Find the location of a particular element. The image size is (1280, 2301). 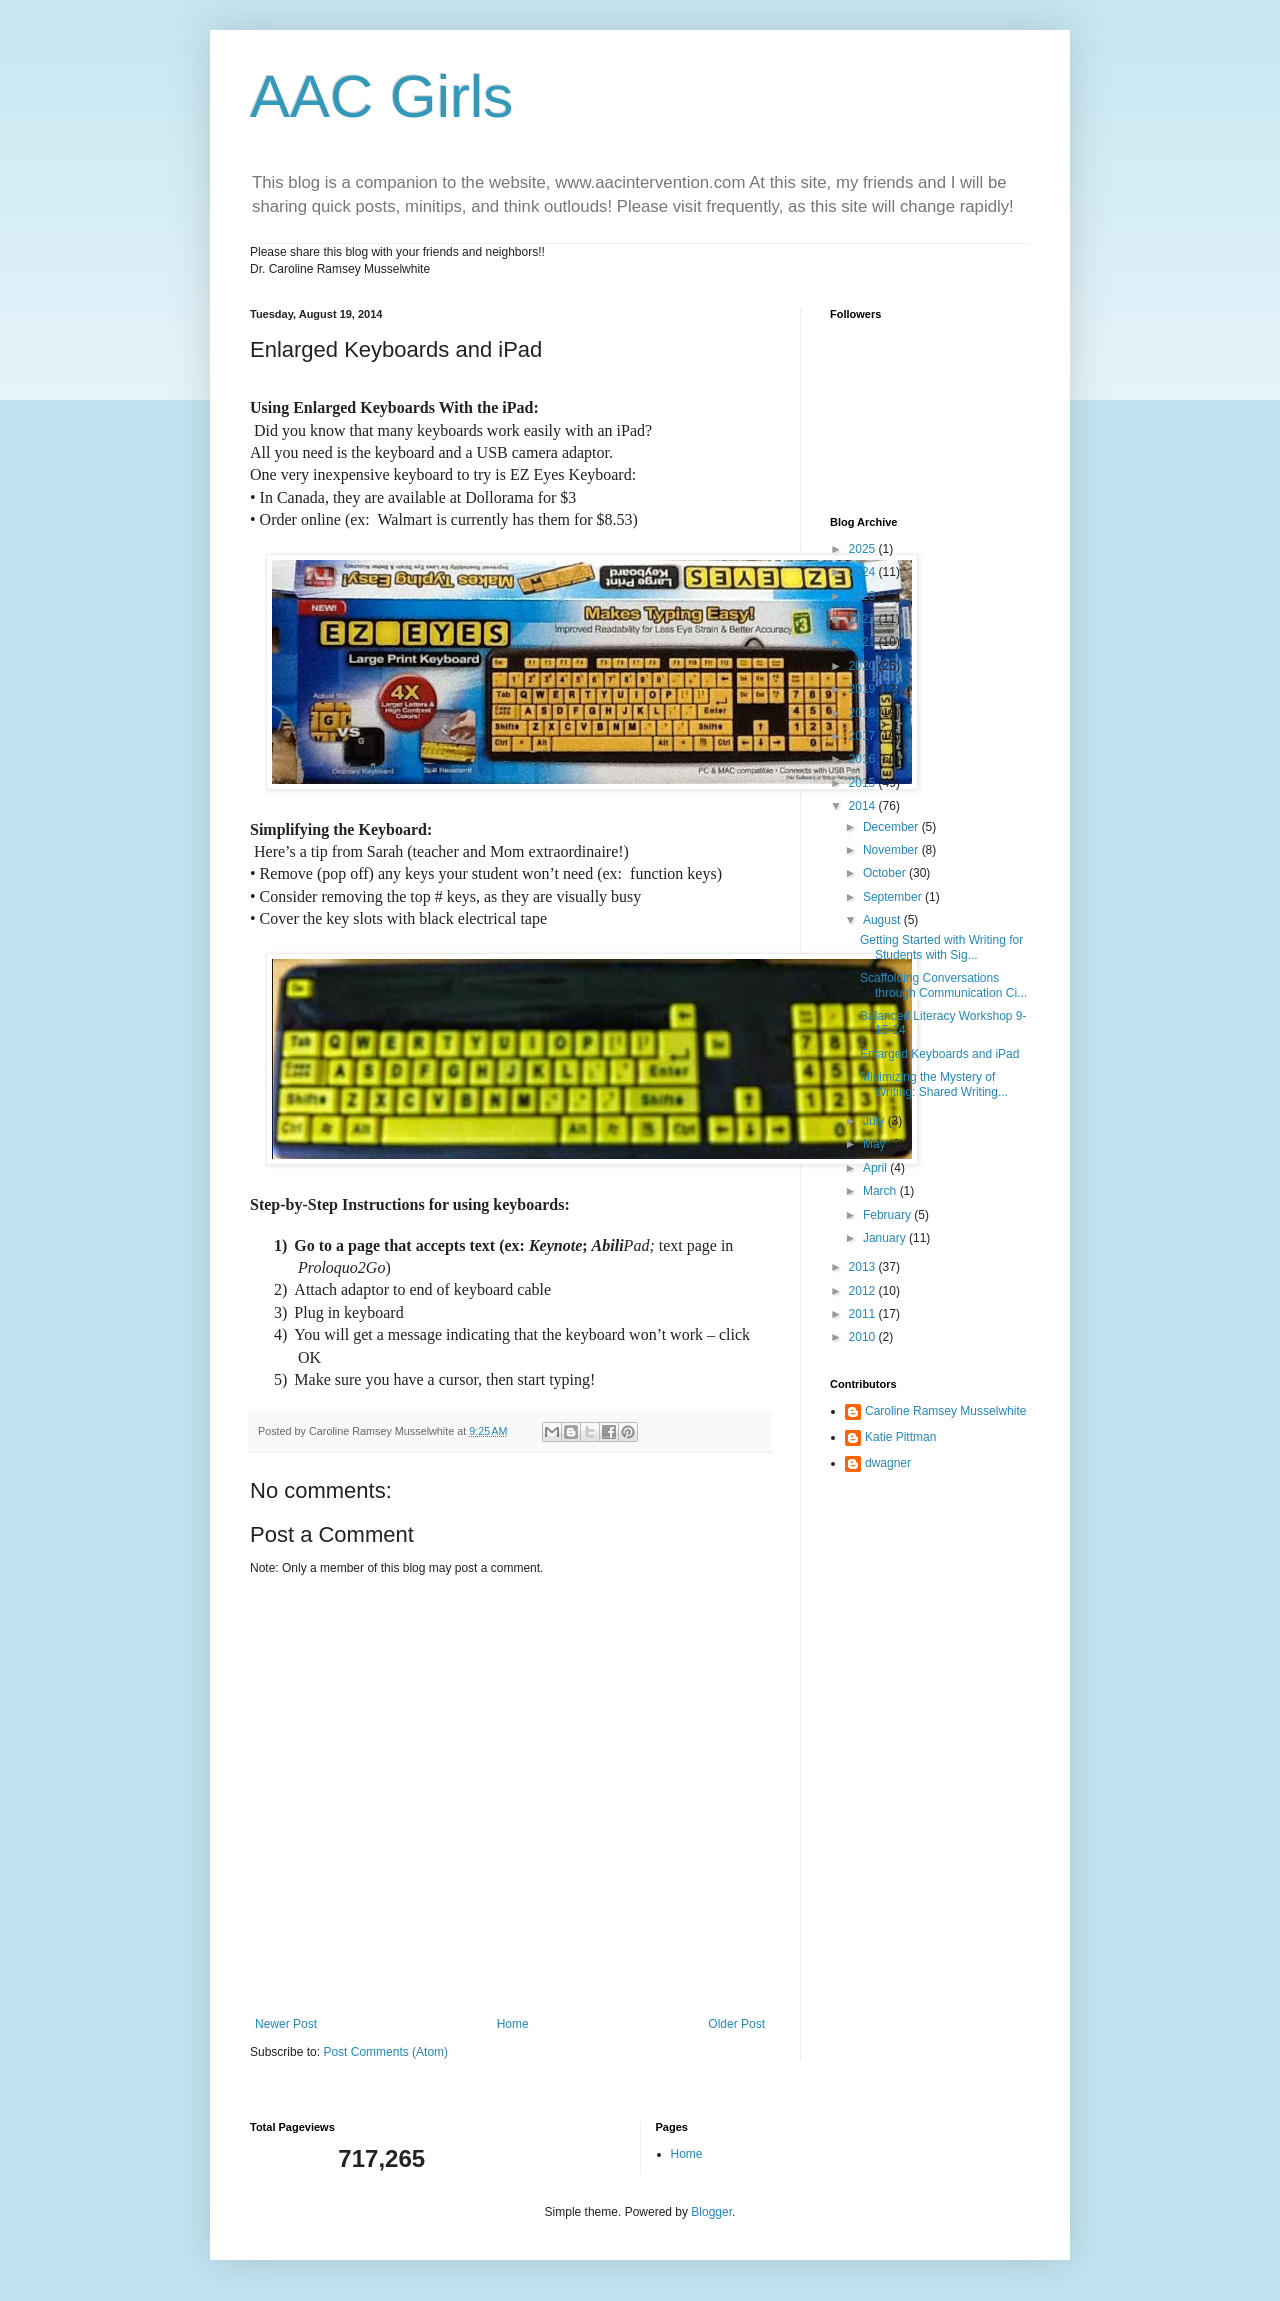

dwagner is located at coordinates (888, 1463).